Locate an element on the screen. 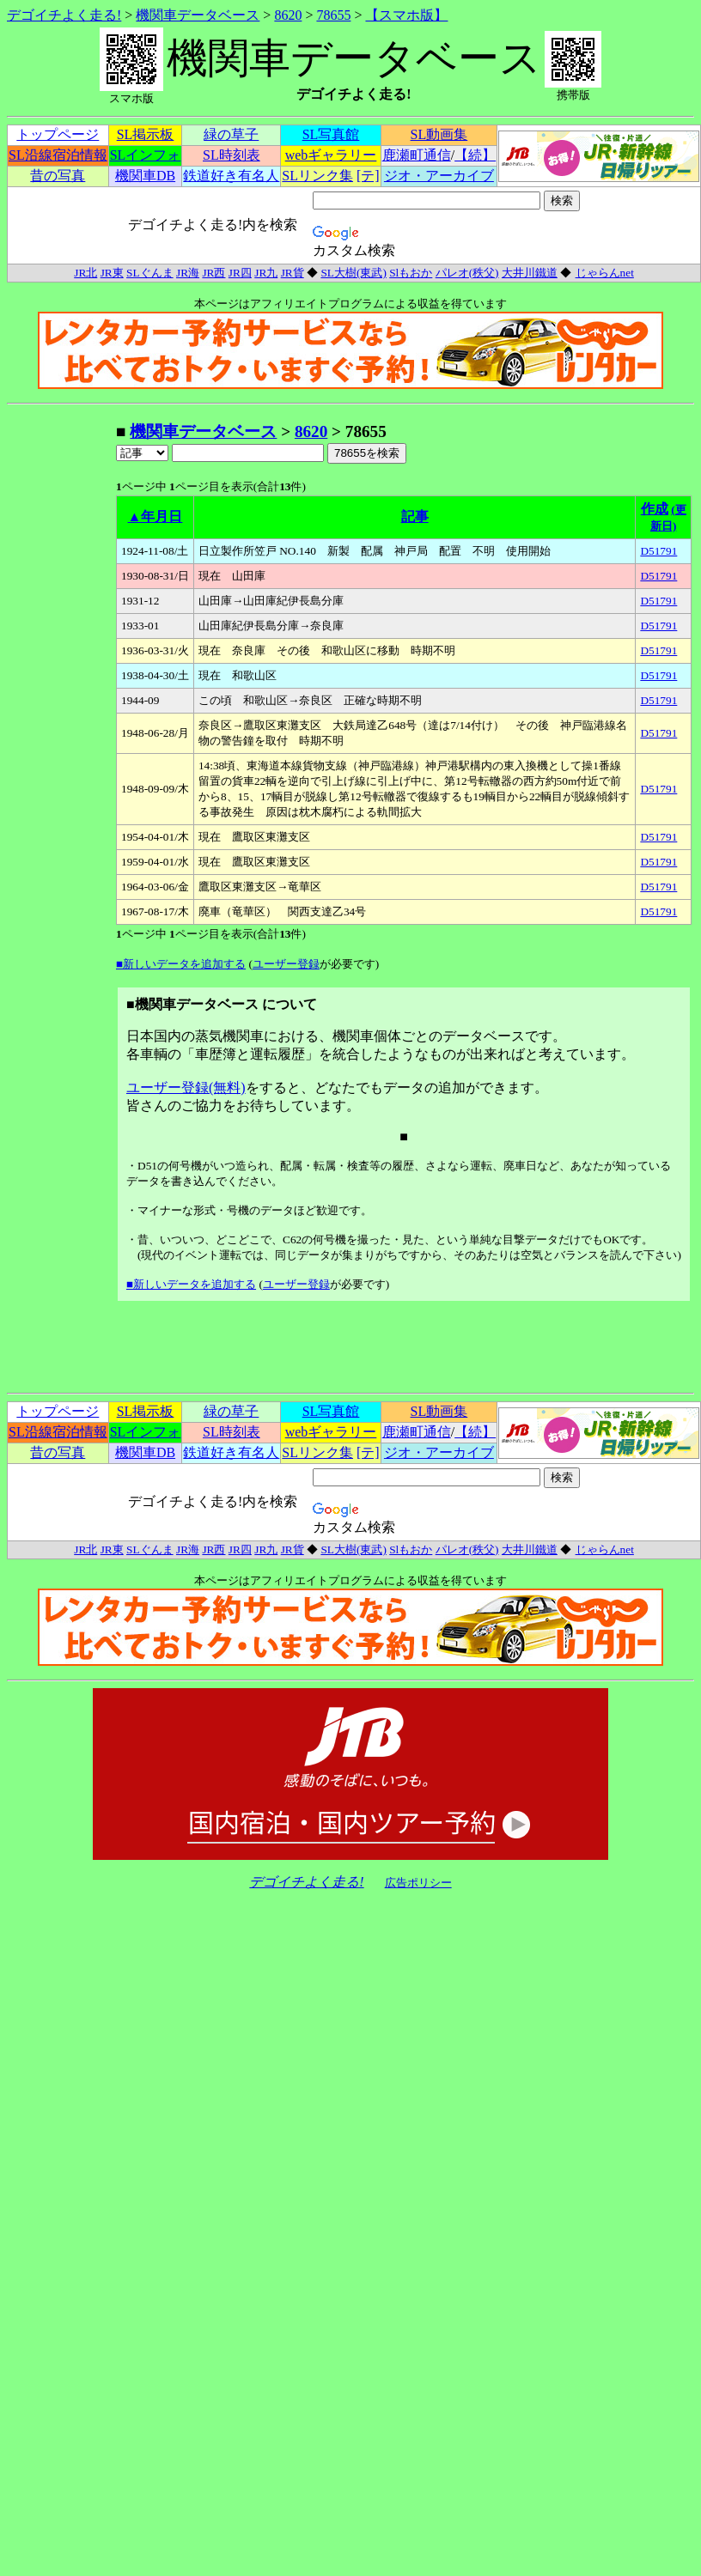 Image resolution: width=701 pixels, height=2576 pixels. SLインフォ is located at coordinates (145, 155).